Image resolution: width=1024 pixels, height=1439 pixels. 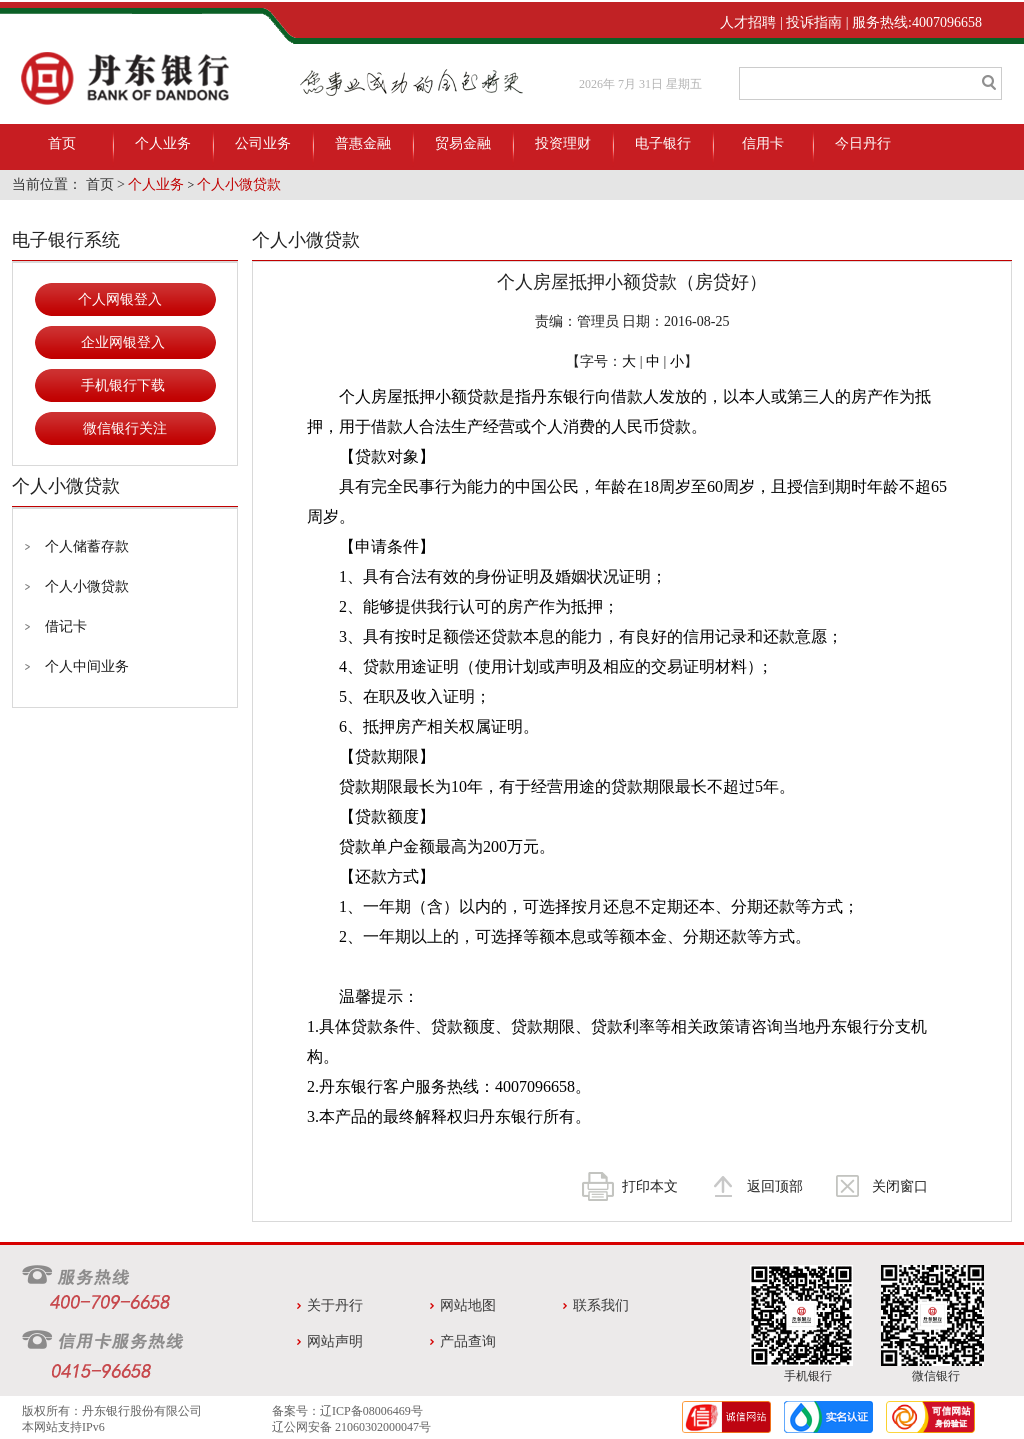 What do you see at coordinates (66, 626) in the screenshot?
I see `借记卡` at bounding box center [66, 626].